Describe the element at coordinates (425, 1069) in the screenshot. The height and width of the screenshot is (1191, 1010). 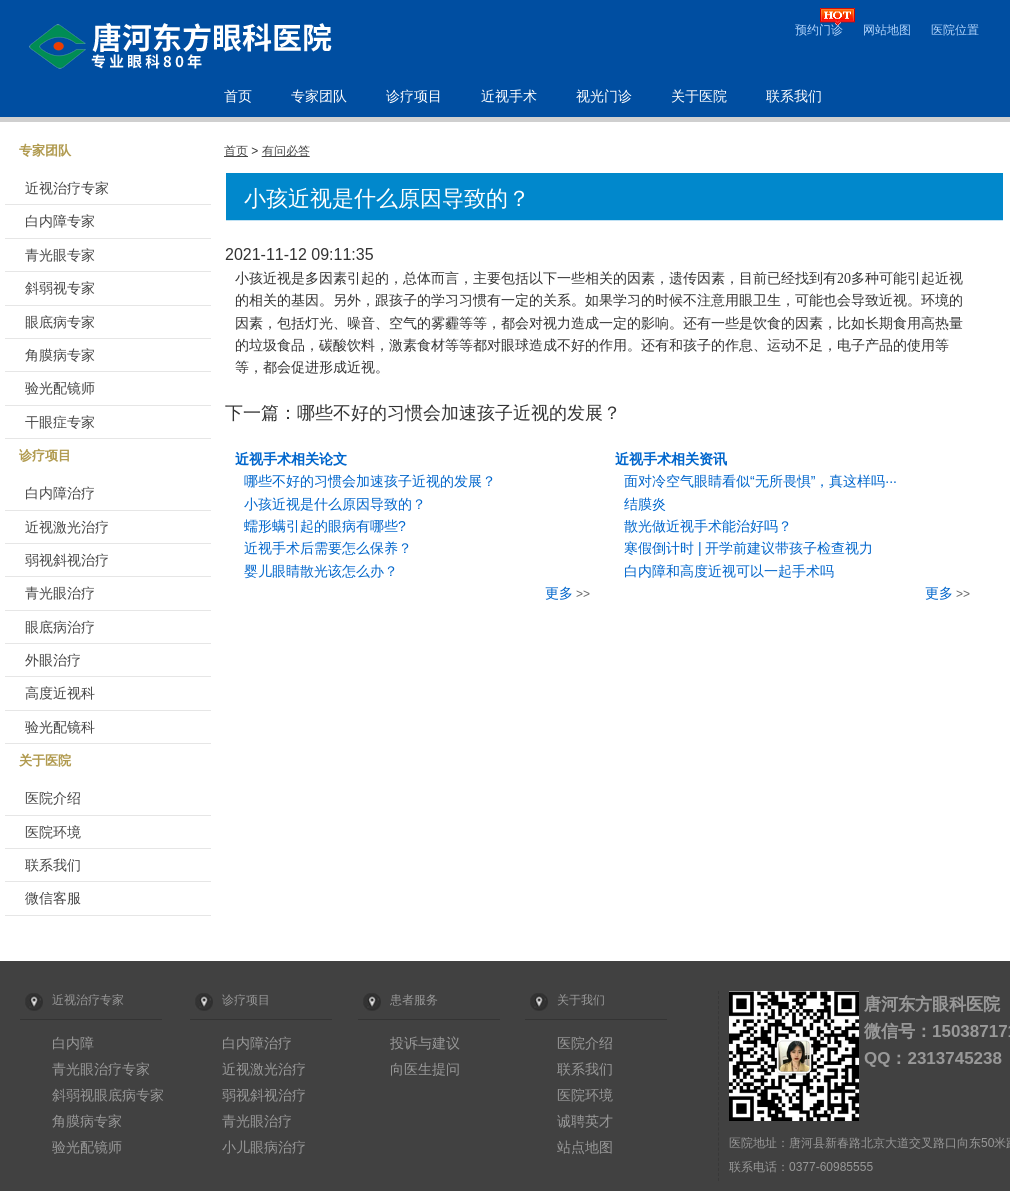
I see `向医生提问` at that location.